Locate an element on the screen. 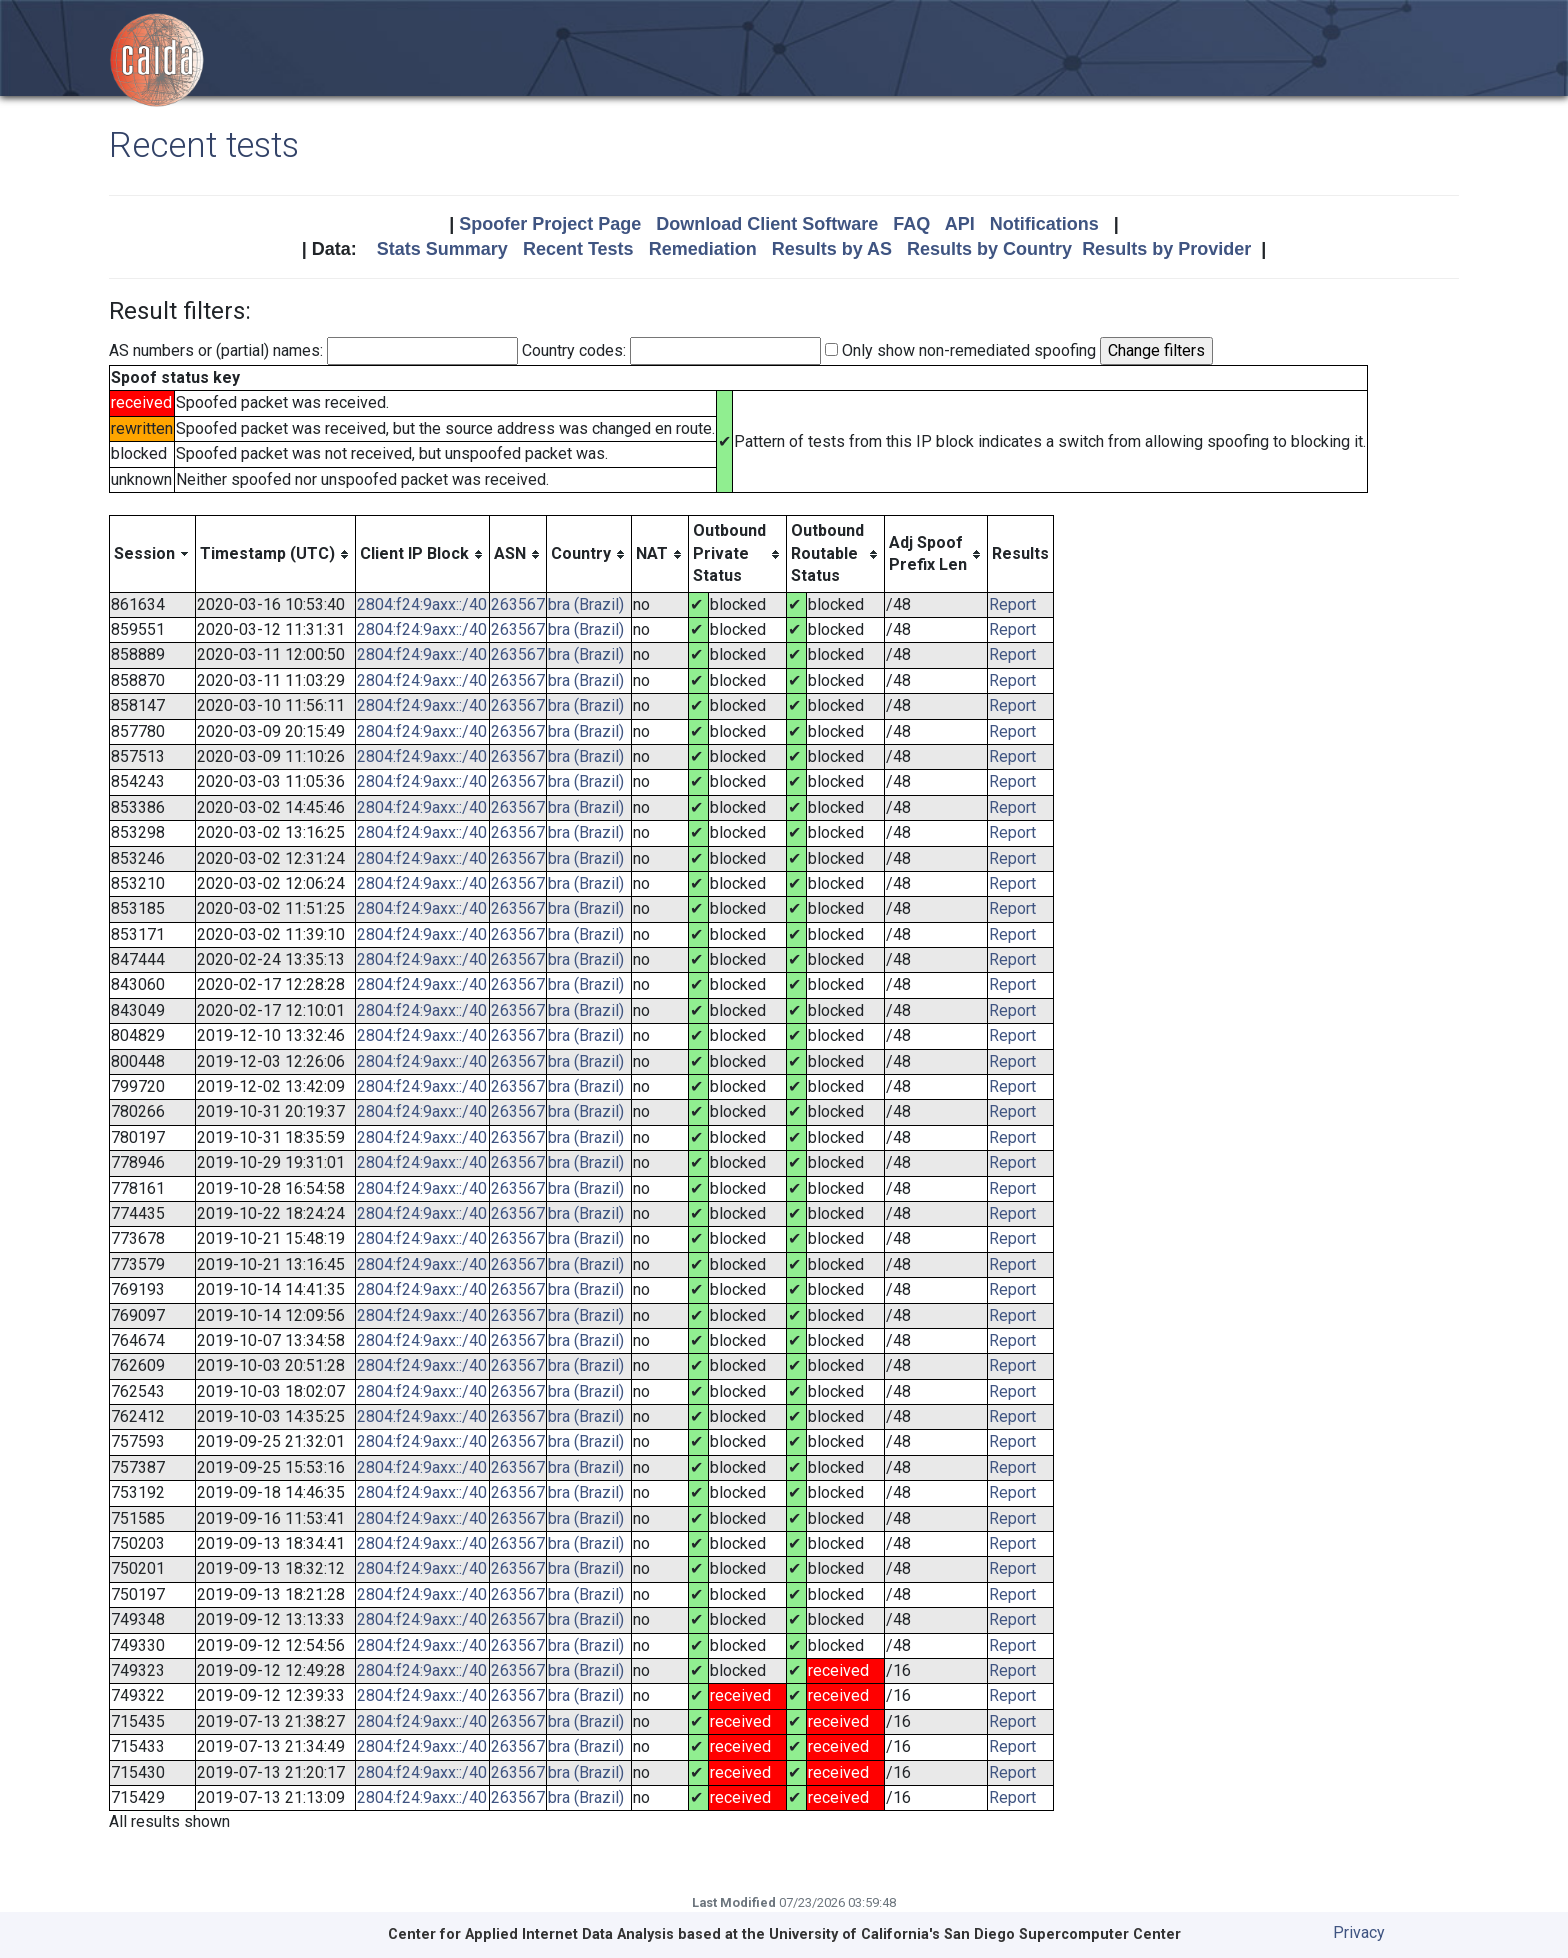  bra (Brazil) is located at coordinates (586, 604).